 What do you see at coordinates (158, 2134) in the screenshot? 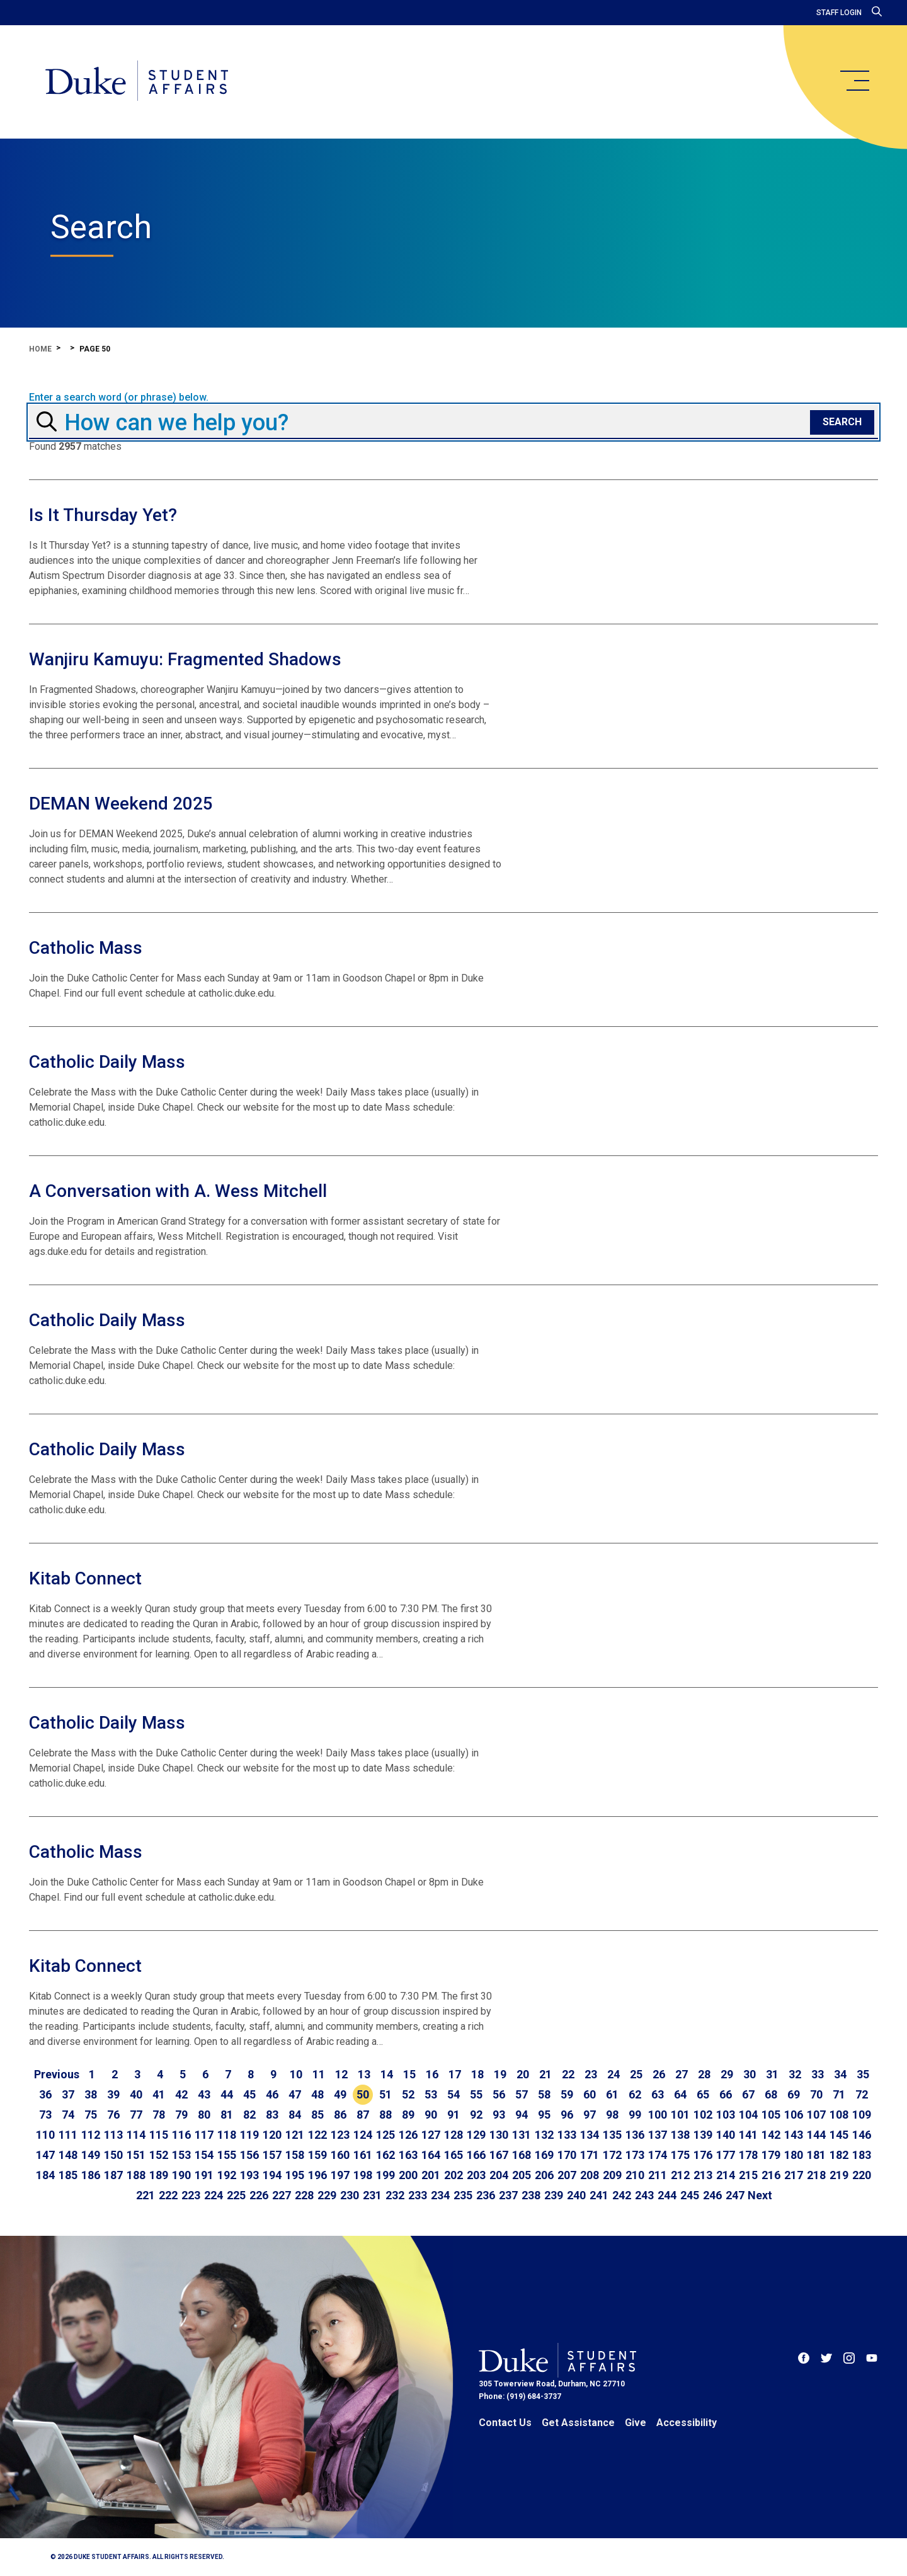
I see `115` at bounding box center [158, 2134].